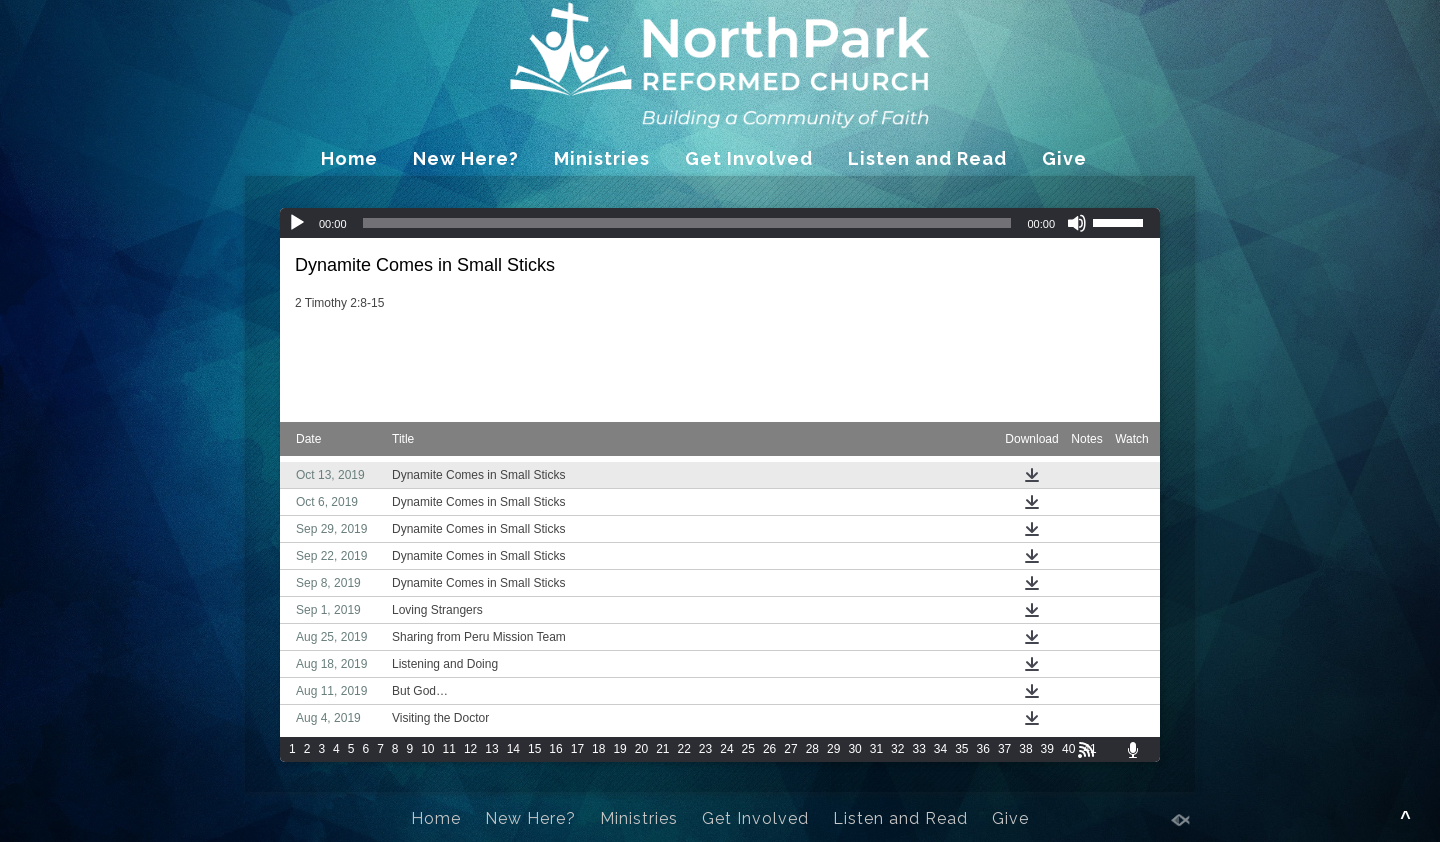  What do you see at coordinates (918, 749) in the screenshot?
I see `33` at bounding box center [918, 749].